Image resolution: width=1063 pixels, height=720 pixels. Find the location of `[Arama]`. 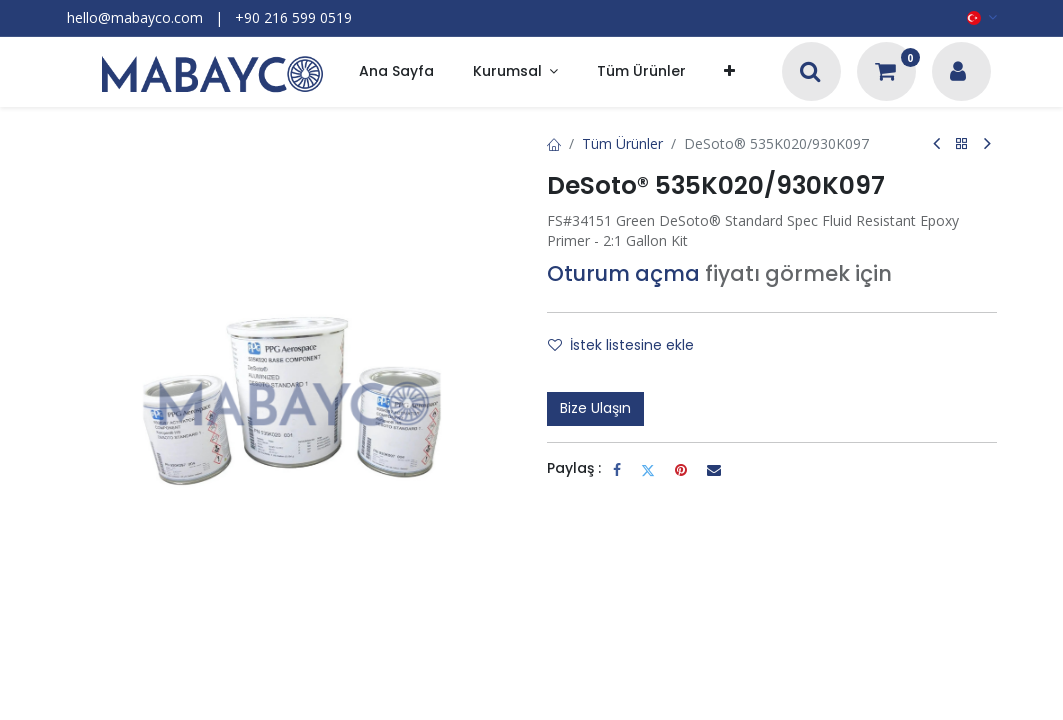

[Arama] is located at coordinates (810, 73).